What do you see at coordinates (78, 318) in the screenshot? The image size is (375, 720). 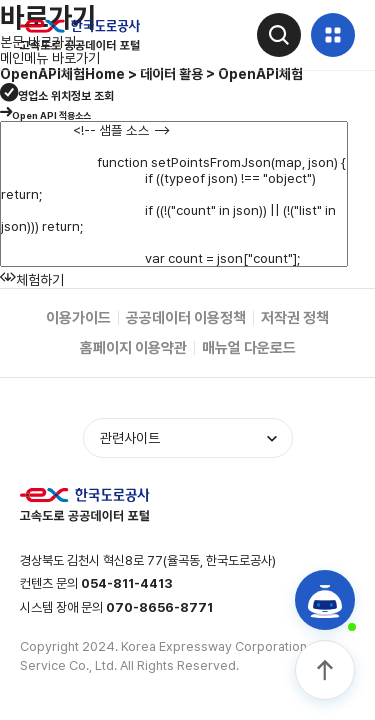 I see `이용가이드` at bounding box center [78, 318].